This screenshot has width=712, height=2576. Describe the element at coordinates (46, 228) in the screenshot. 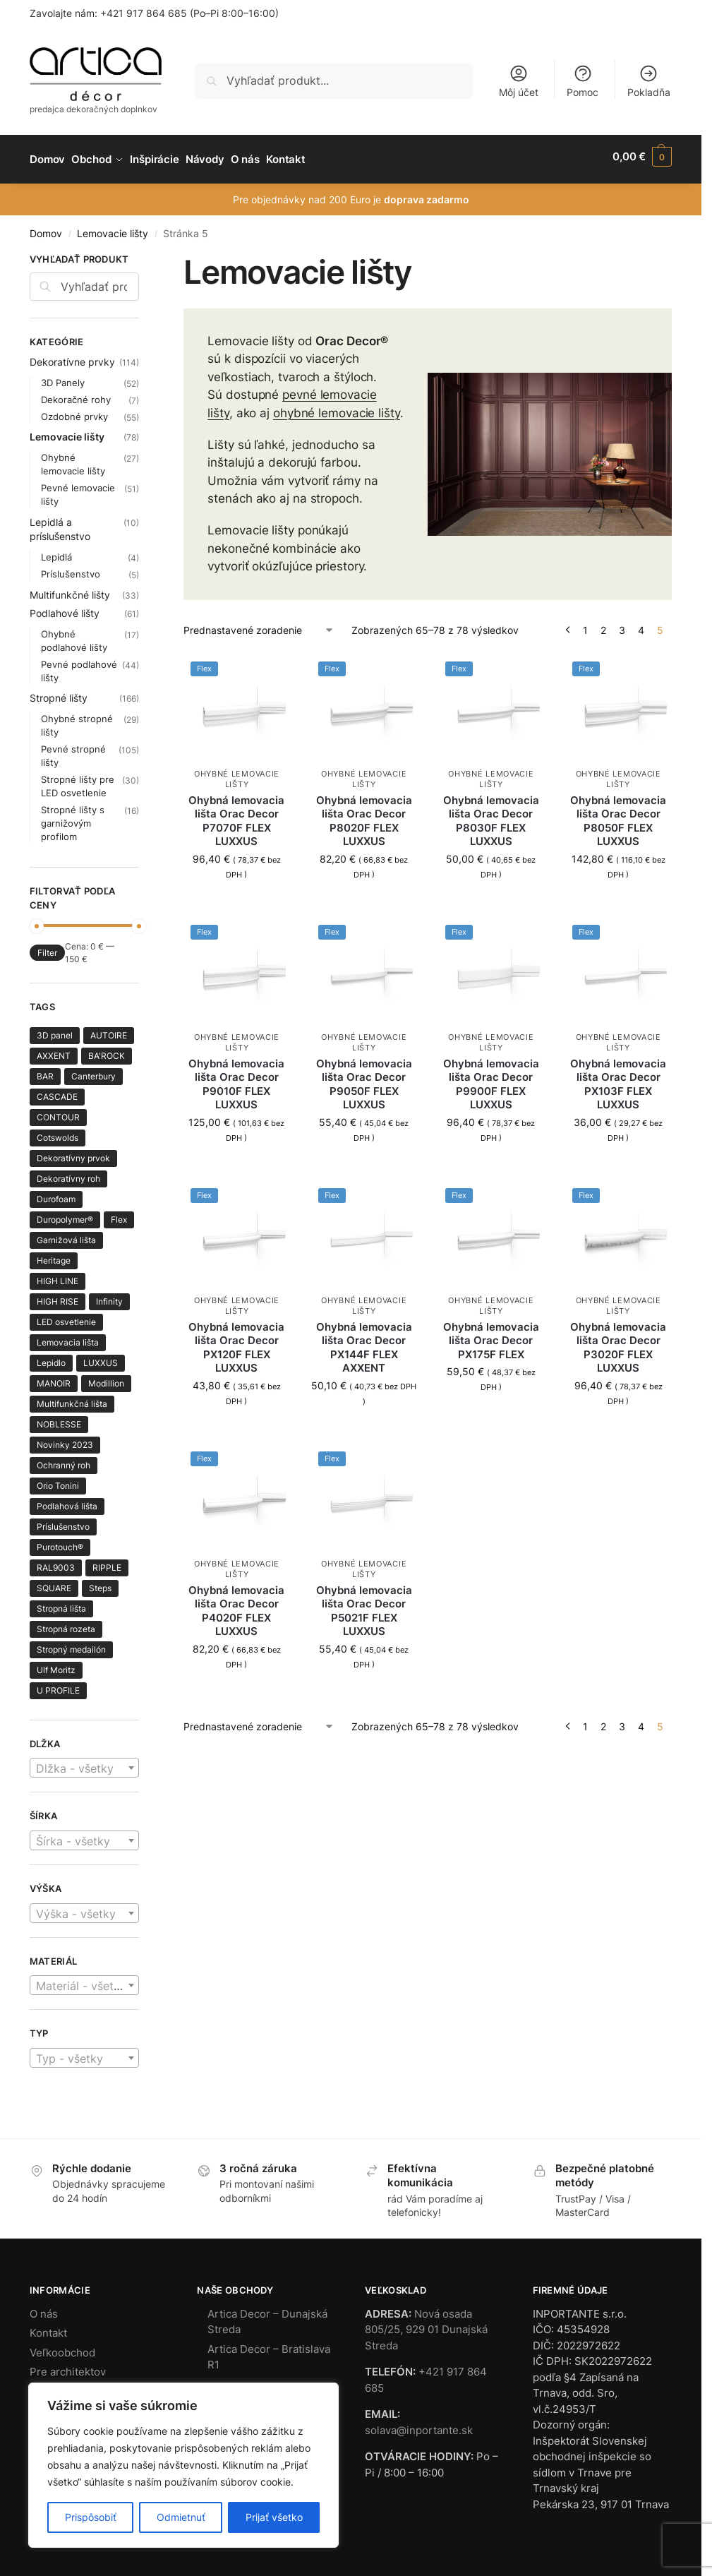

I see `Domov` at that location.